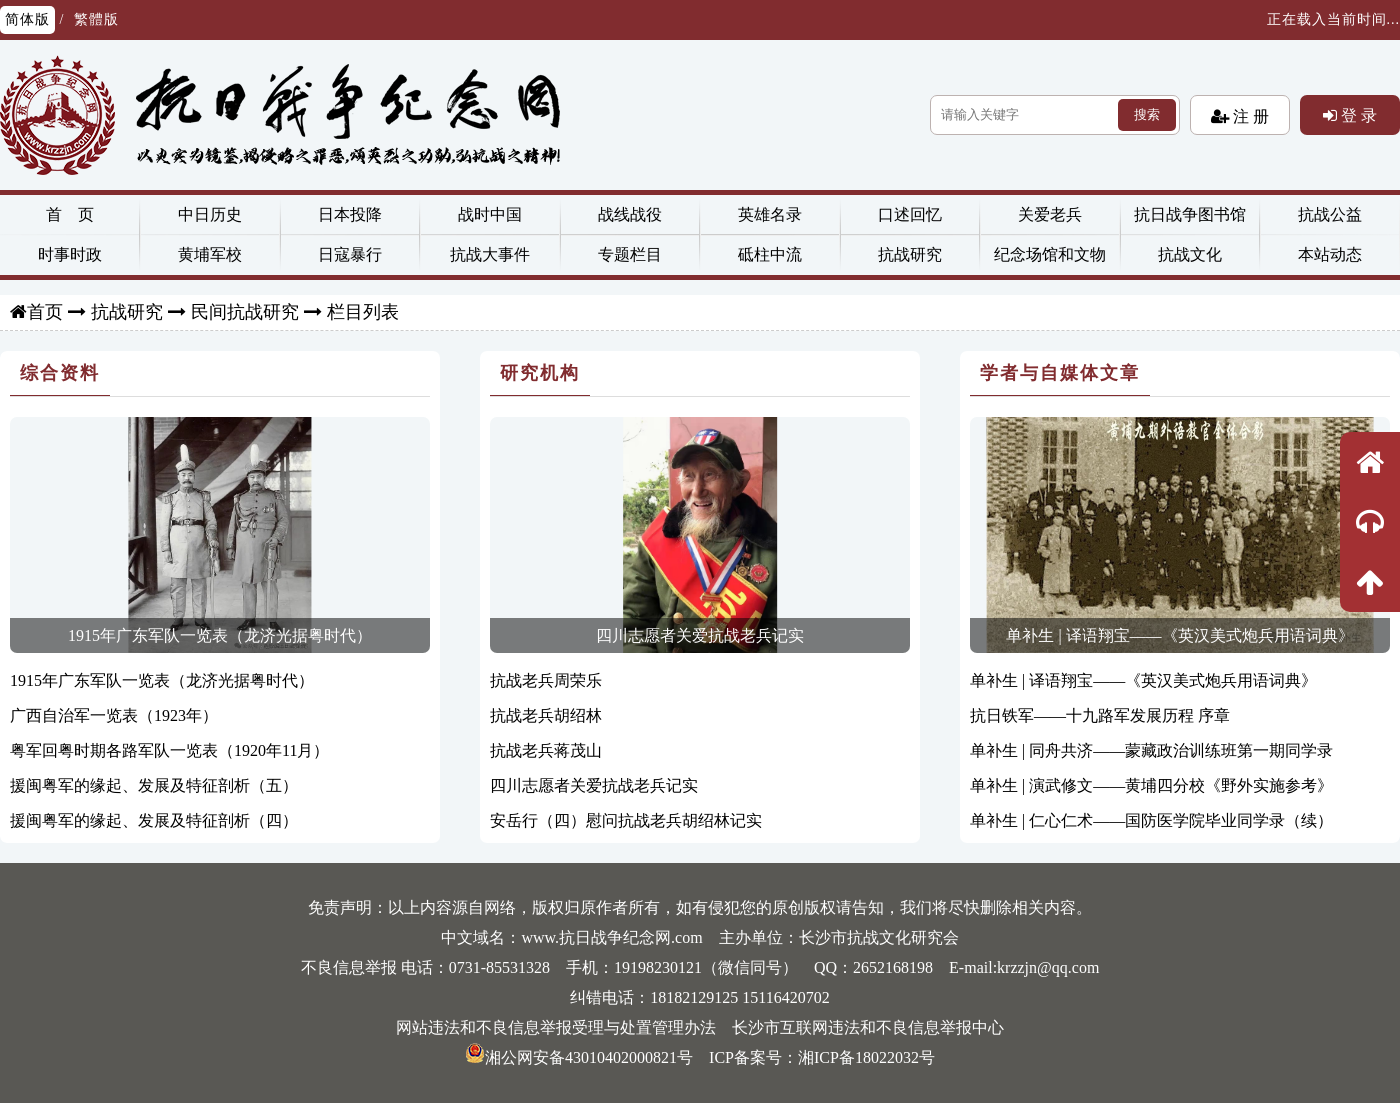 This screenshot has height=1103, width=1400. What do you see at coordinates (169, 750) in the screenshot?
I see `粤军回粤时期各路军队一览表（1920年11月）` at bounding box center [169, 750].